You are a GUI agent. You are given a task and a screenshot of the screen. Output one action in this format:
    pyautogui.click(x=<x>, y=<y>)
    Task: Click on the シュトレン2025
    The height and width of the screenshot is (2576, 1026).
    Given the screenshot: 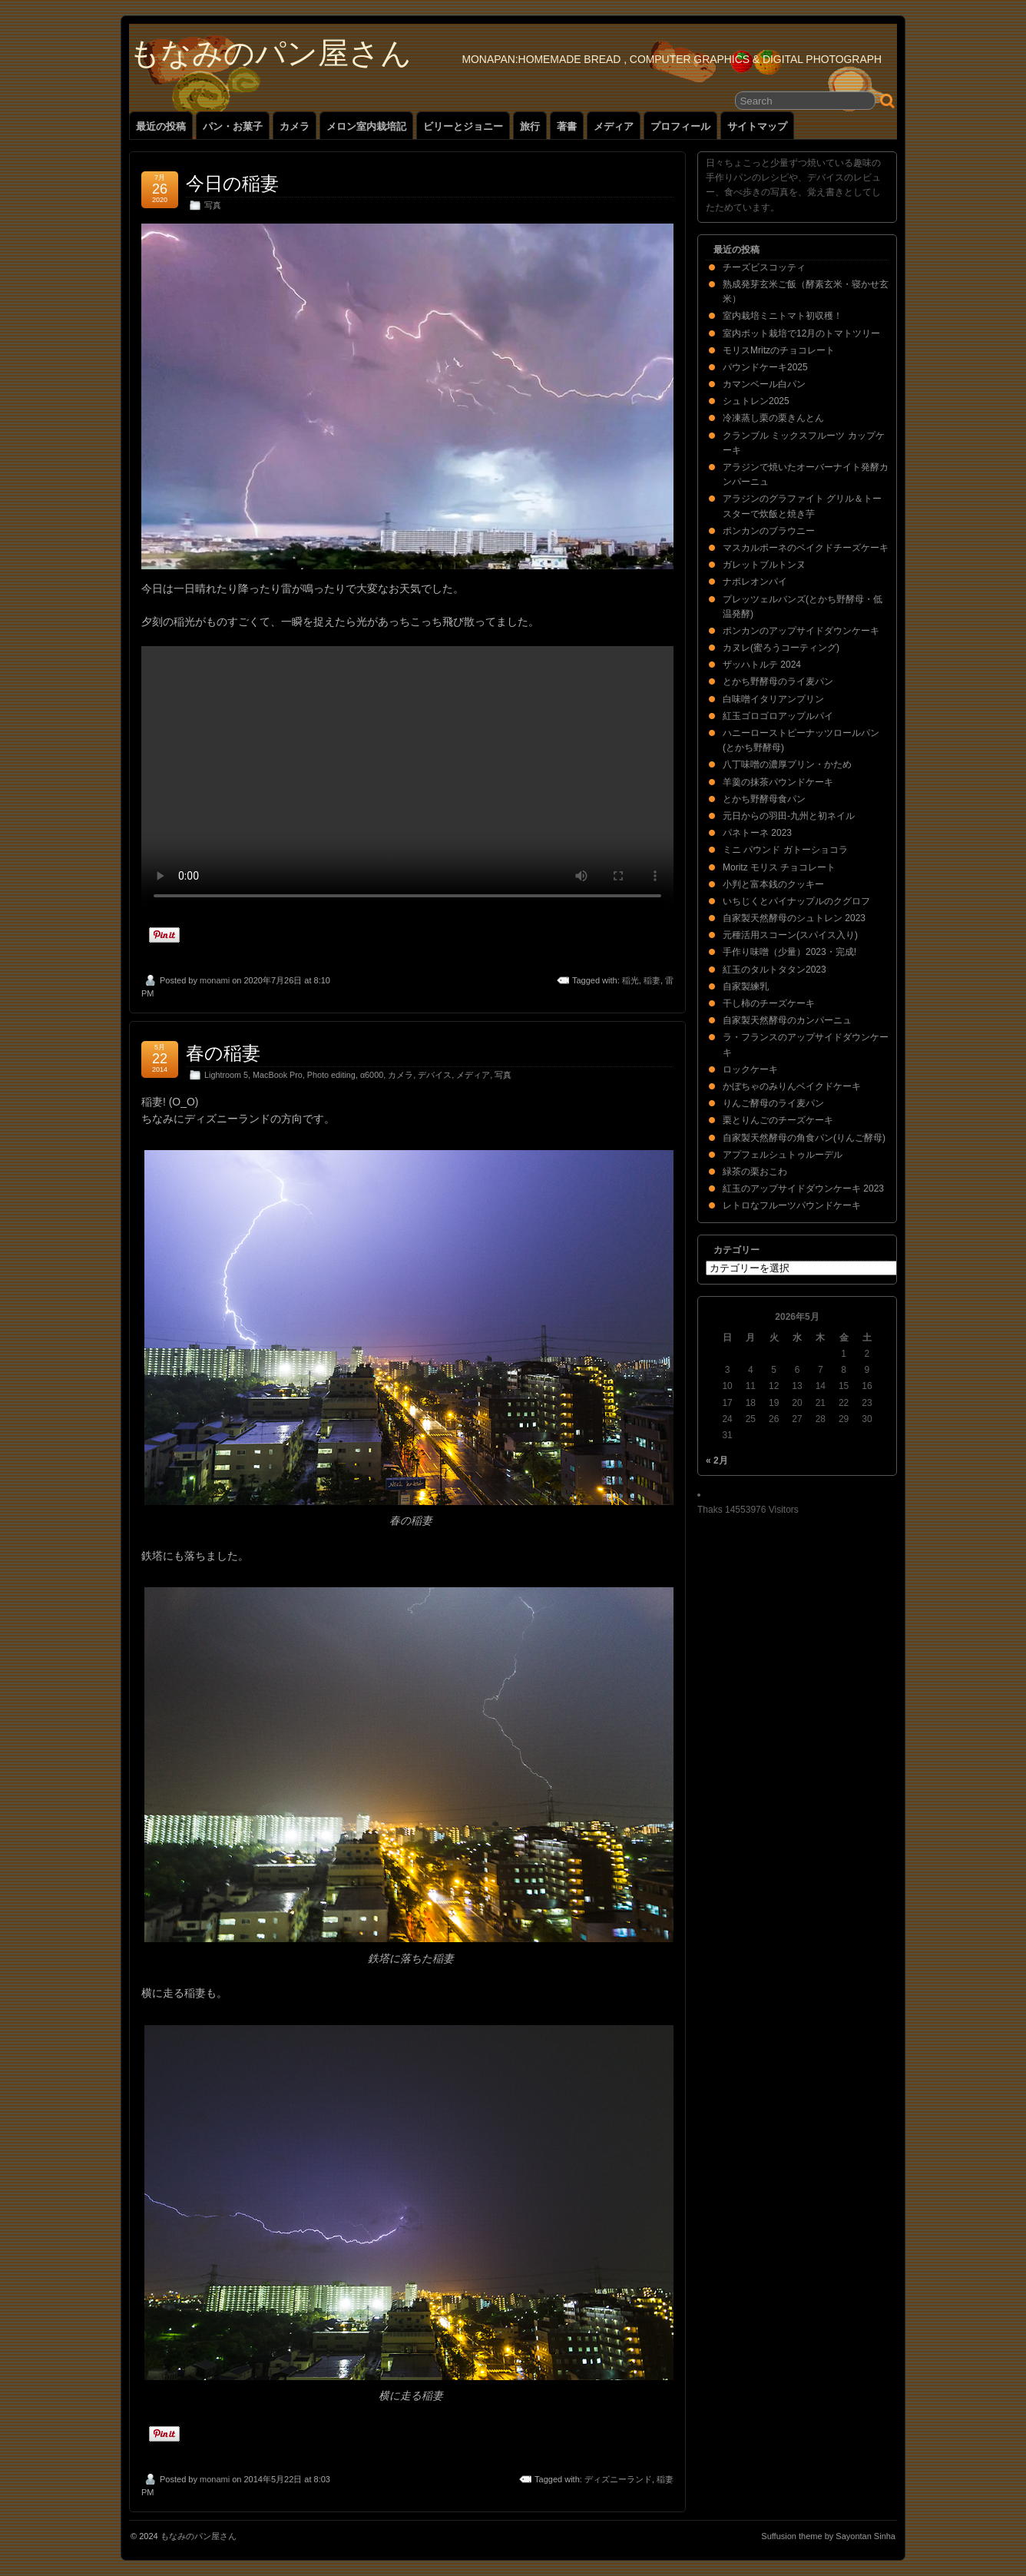 What is the action you would take?
    pyautogui.click(x=756, y=401)
    